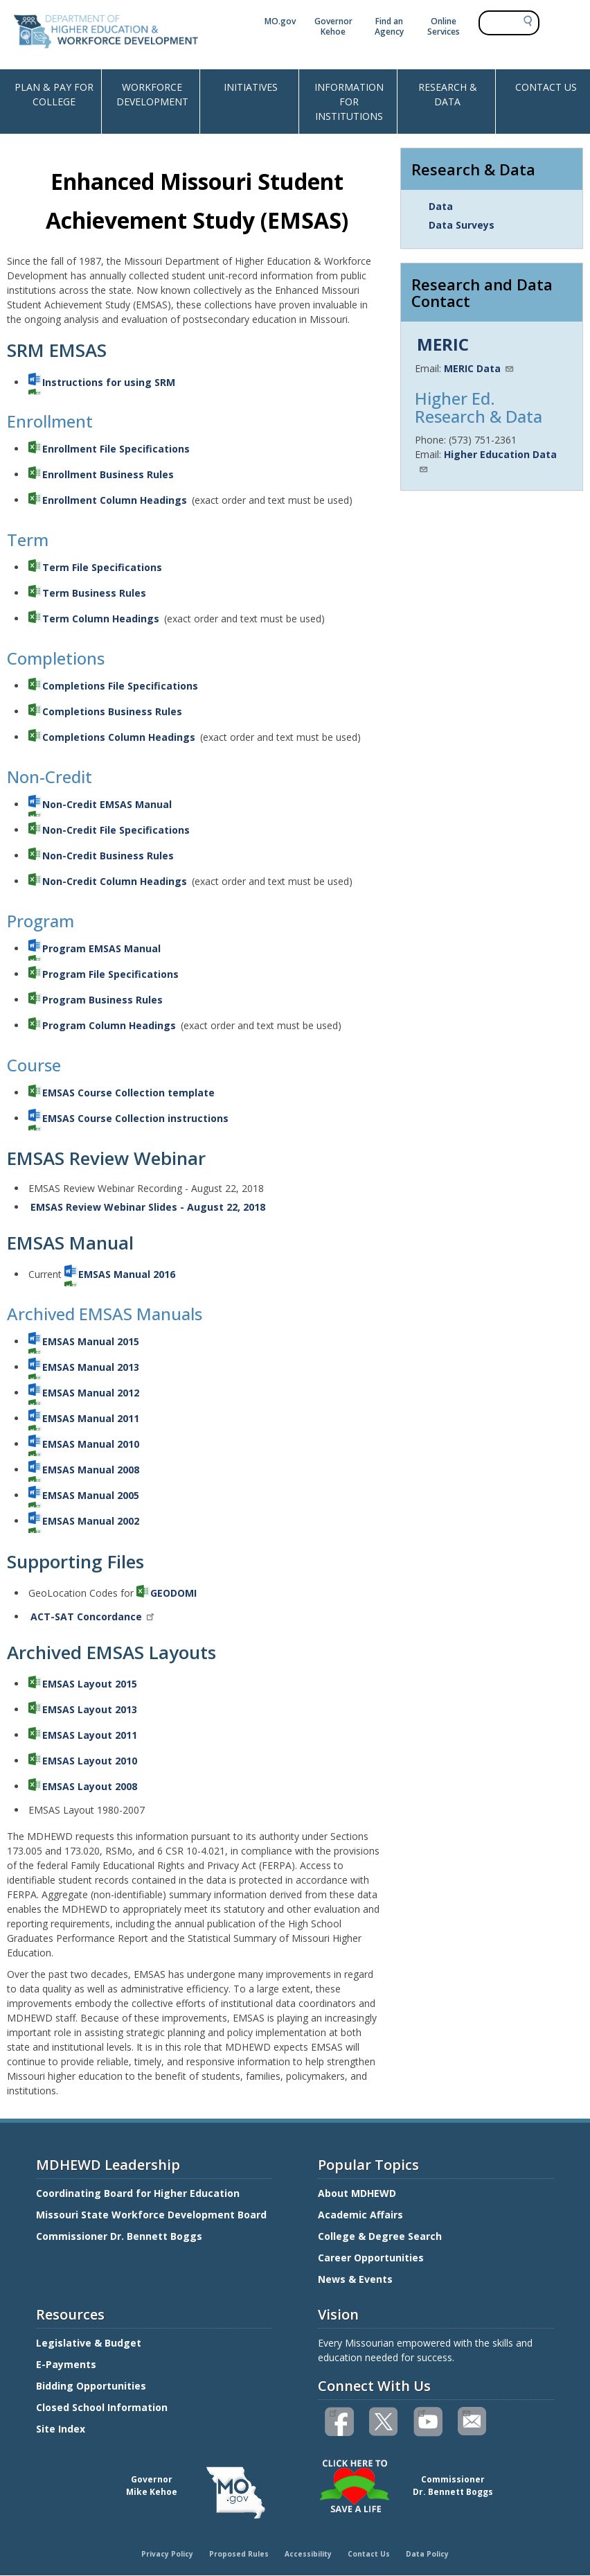 The width and height of the screenshot is (590, 2576). Describe the element at coordinates (355, 2279) in the screenshot. I see `News & Events` at that location.